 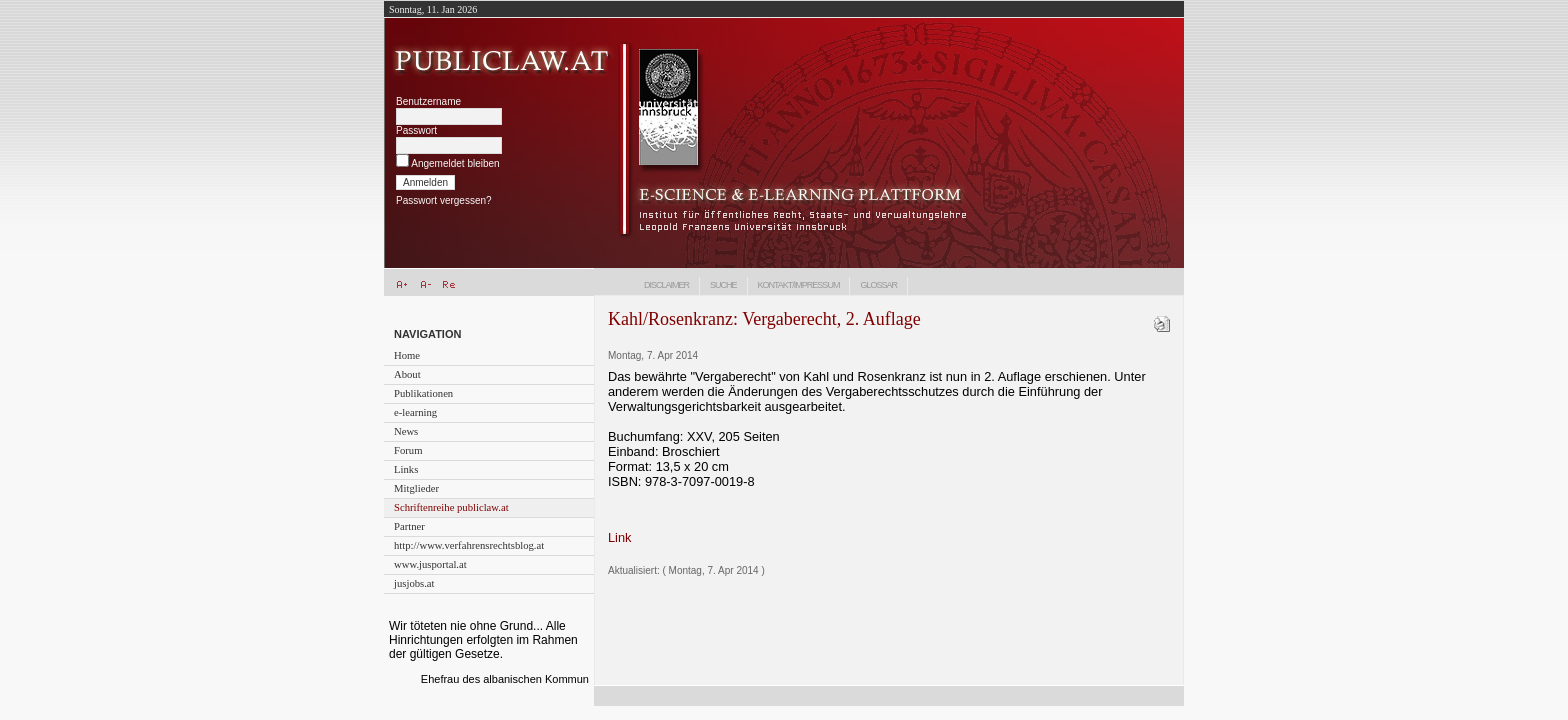 What do you see at coordinates (416, 488) in the screenshot?
I see `Mitglieder` at bounding box center [416, 488].